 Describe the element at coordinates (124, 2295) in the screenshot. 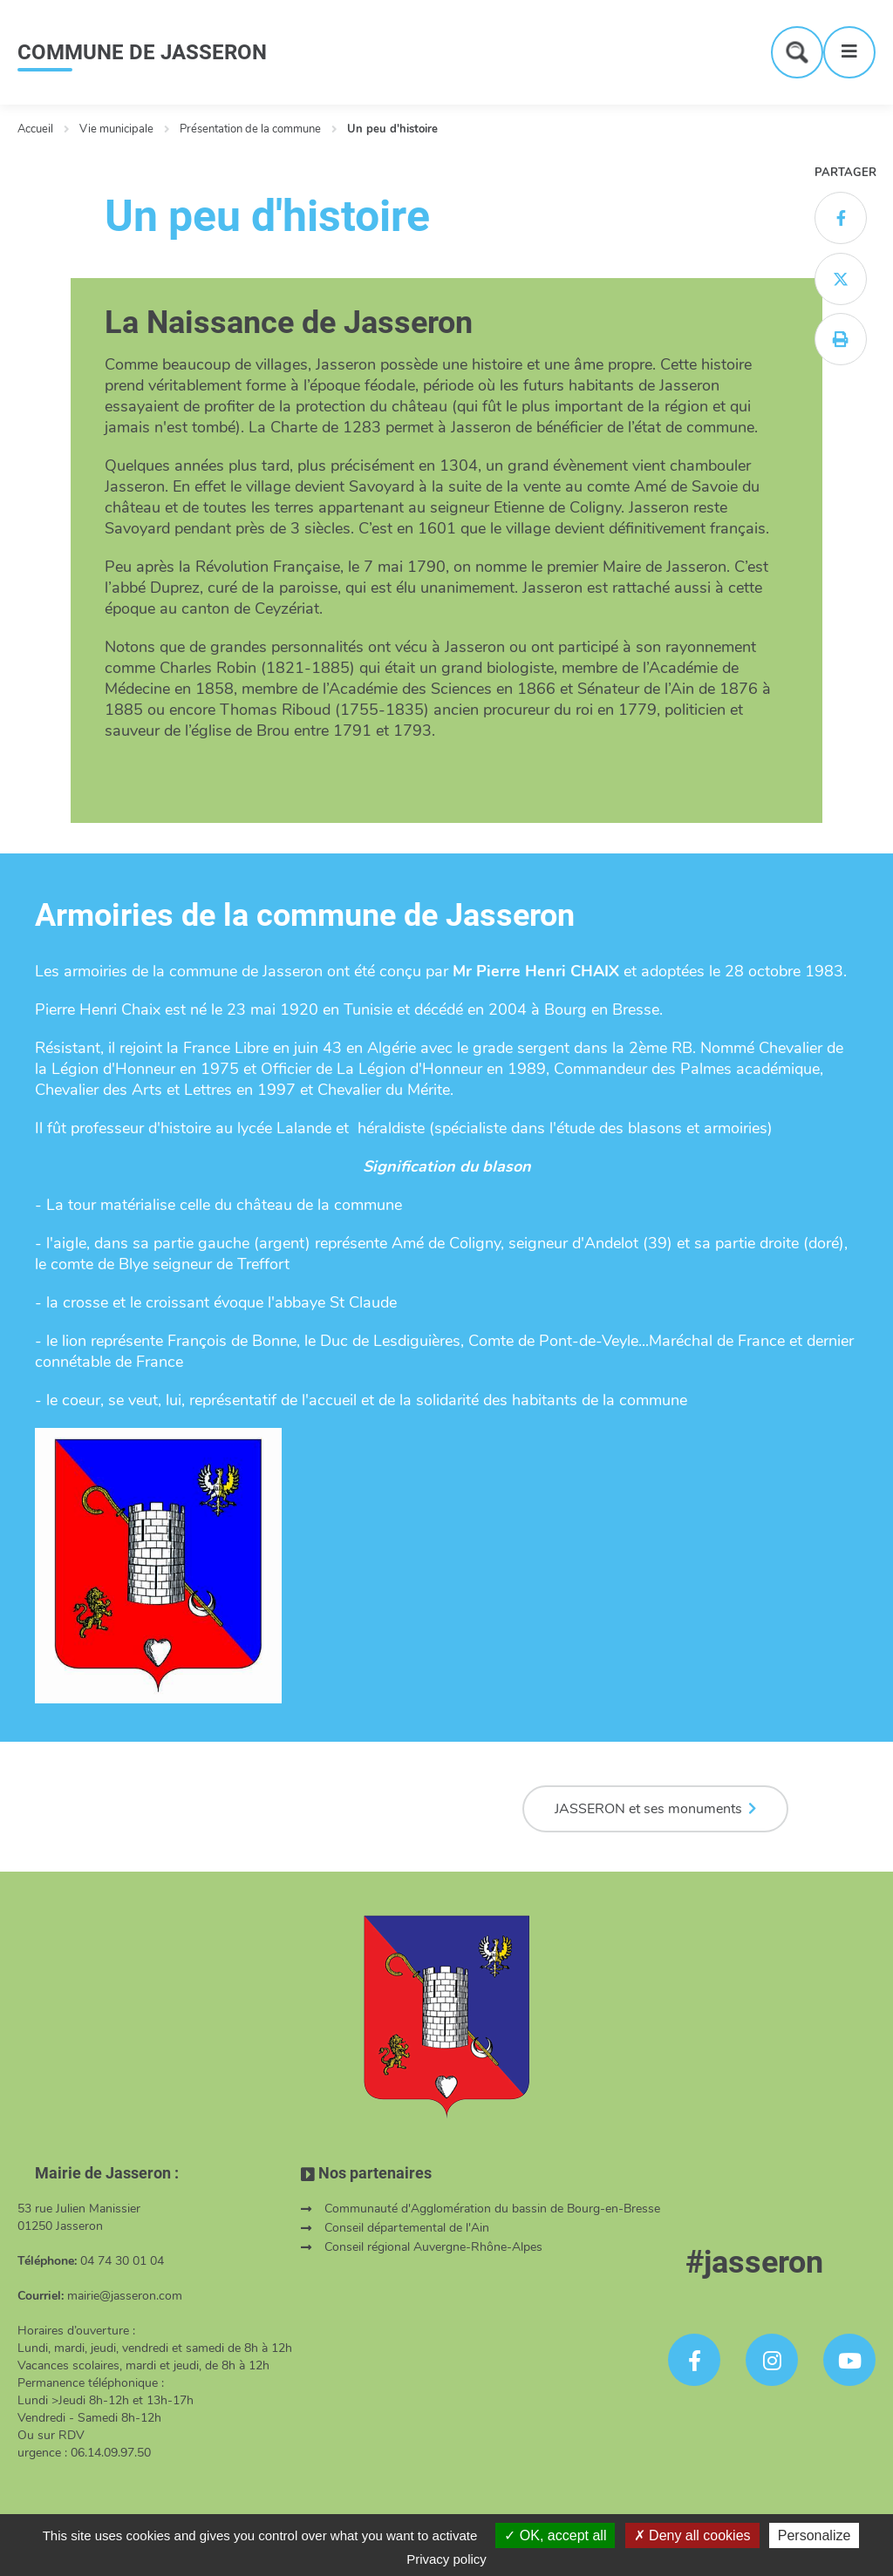

I see `mairie@jasseron.com` at that location.